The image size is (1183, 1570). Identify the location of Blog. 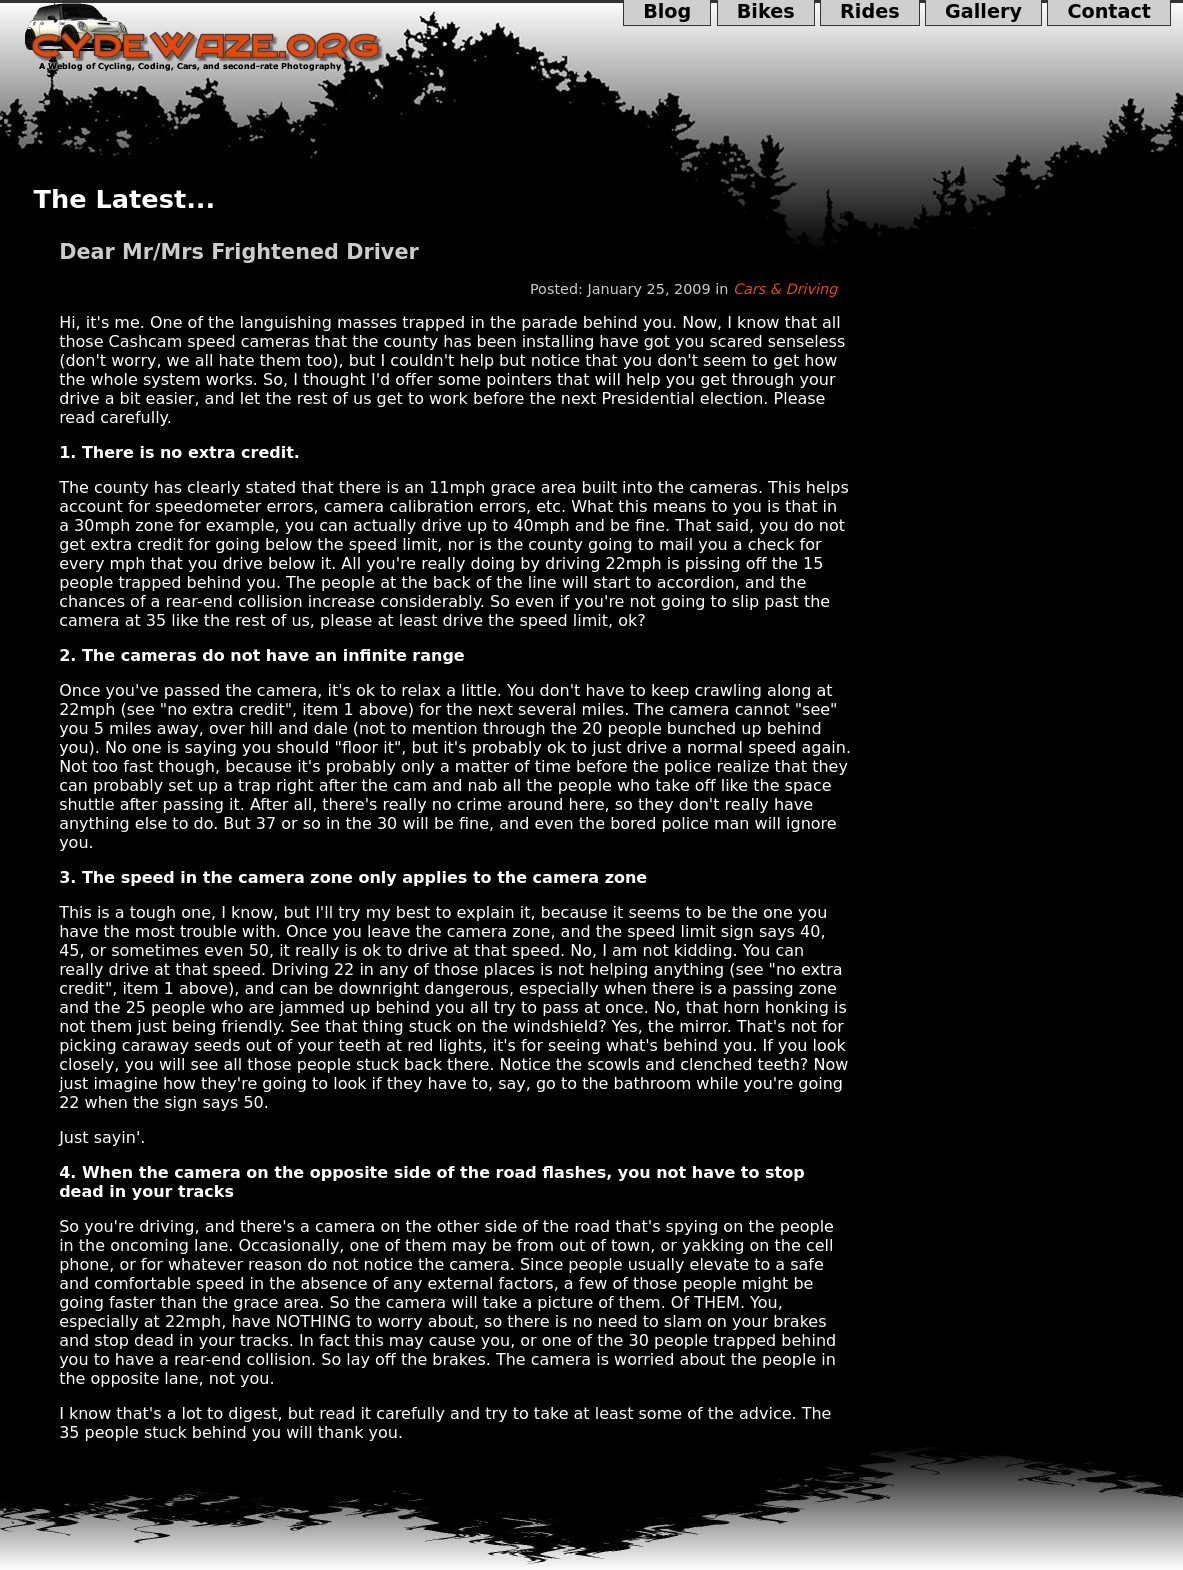
(667, 13).